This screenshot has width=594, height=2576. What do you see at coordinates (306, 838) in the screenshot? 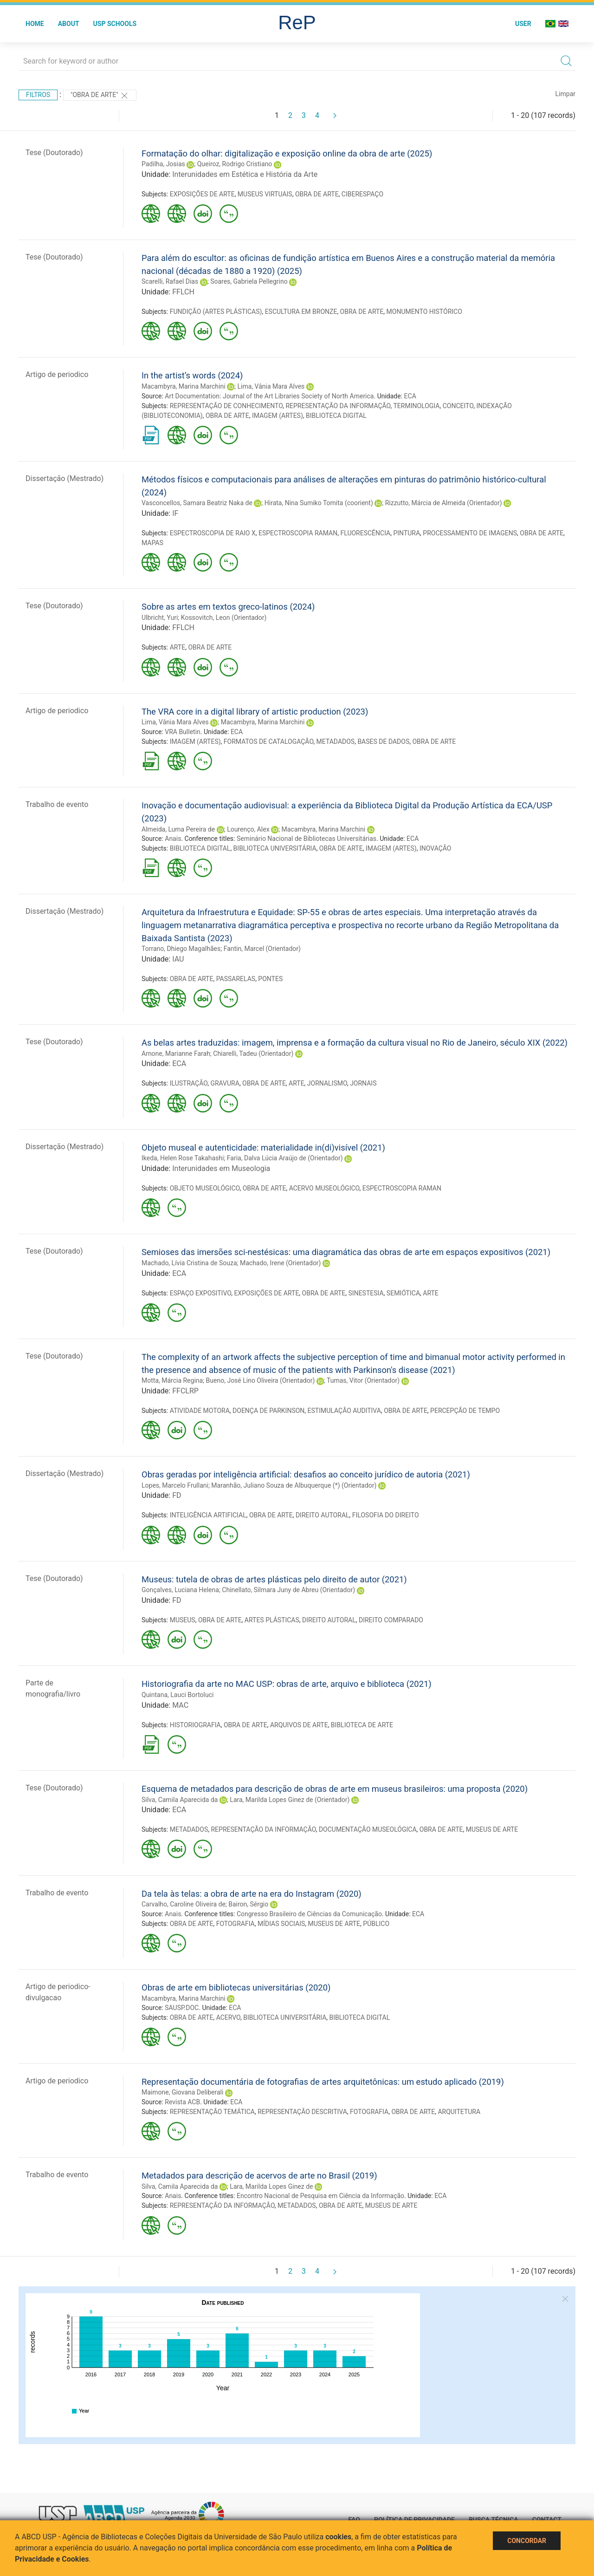
I see `Seminário Nacional de Bibliotecas Universitárias` at bounding box center [306, 838].